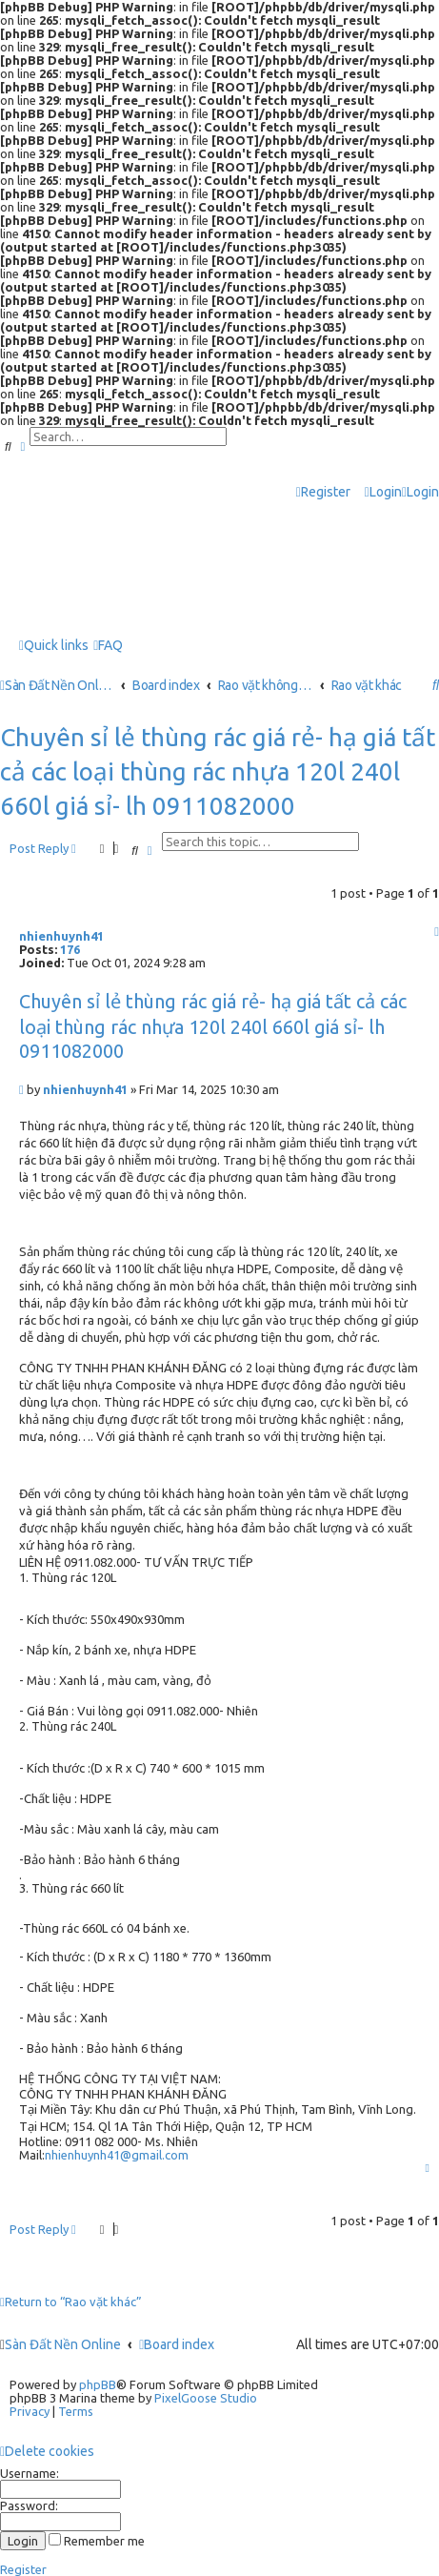 This screenshot has width=439, height=2576. Describe the element at coordinates (29, 2473) in the screenshot. I see `Username:` at that location.